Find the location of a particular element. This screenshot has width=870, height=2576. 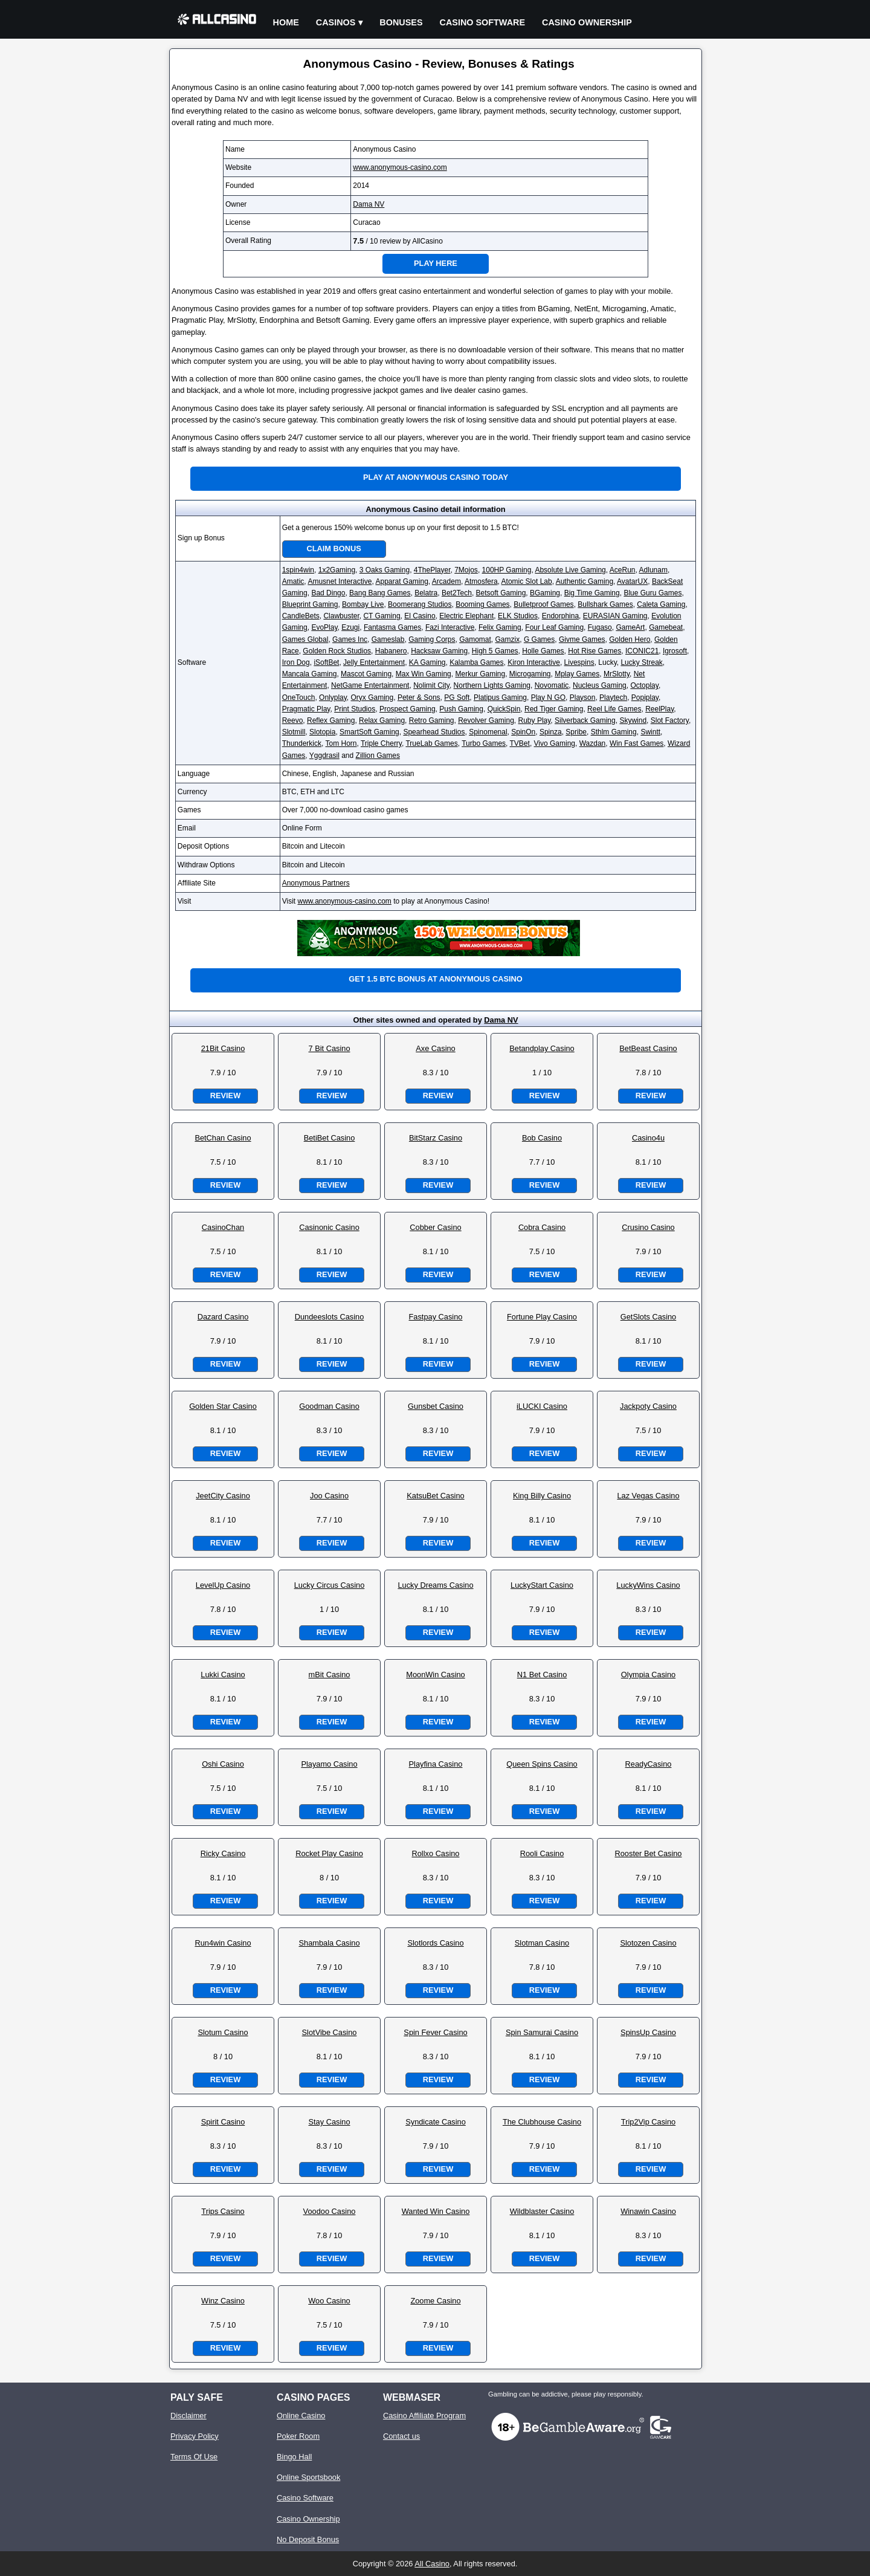

Triple Cherry is located at coordinates (381, 743).